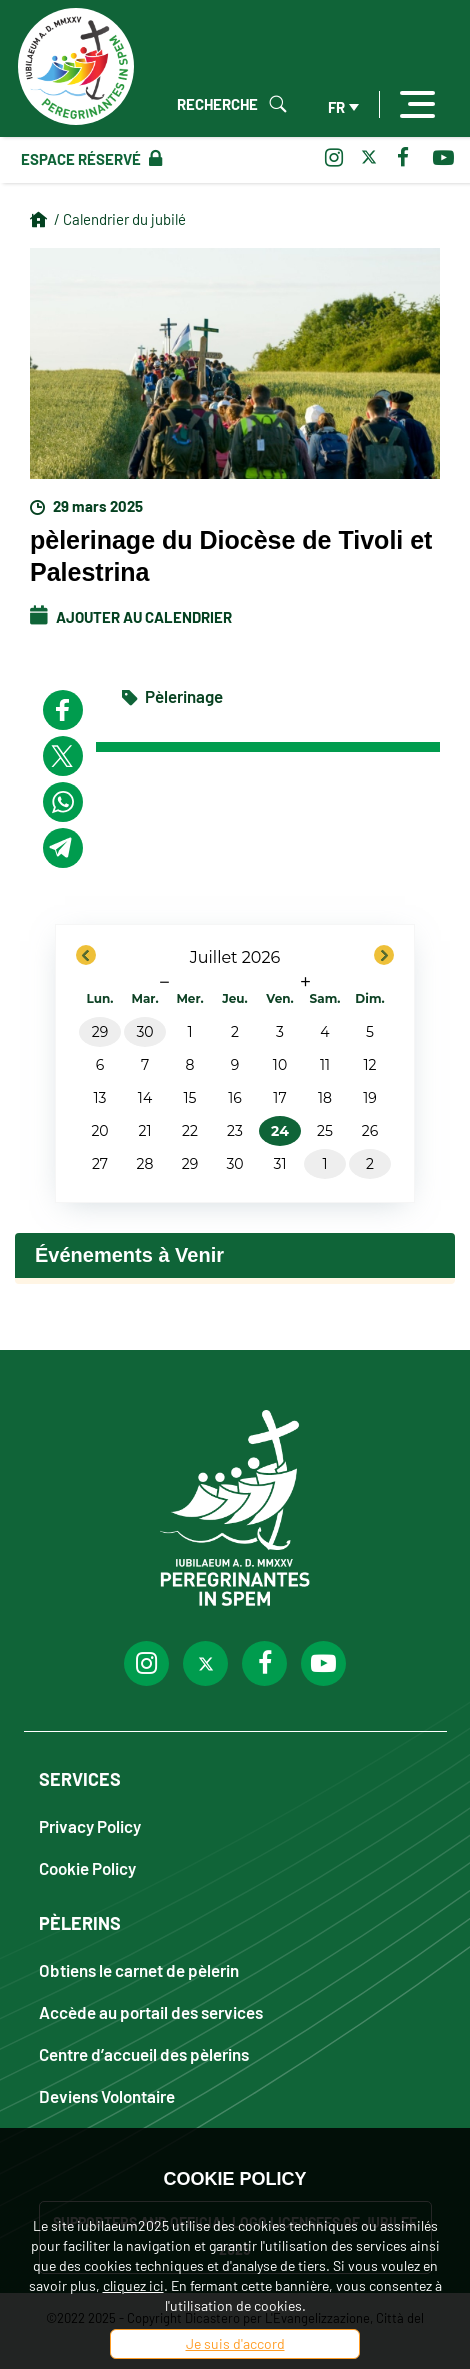  Describe the element at coordinates (133, 2285) in the screenshot. I see `cliquez ici` at that location.